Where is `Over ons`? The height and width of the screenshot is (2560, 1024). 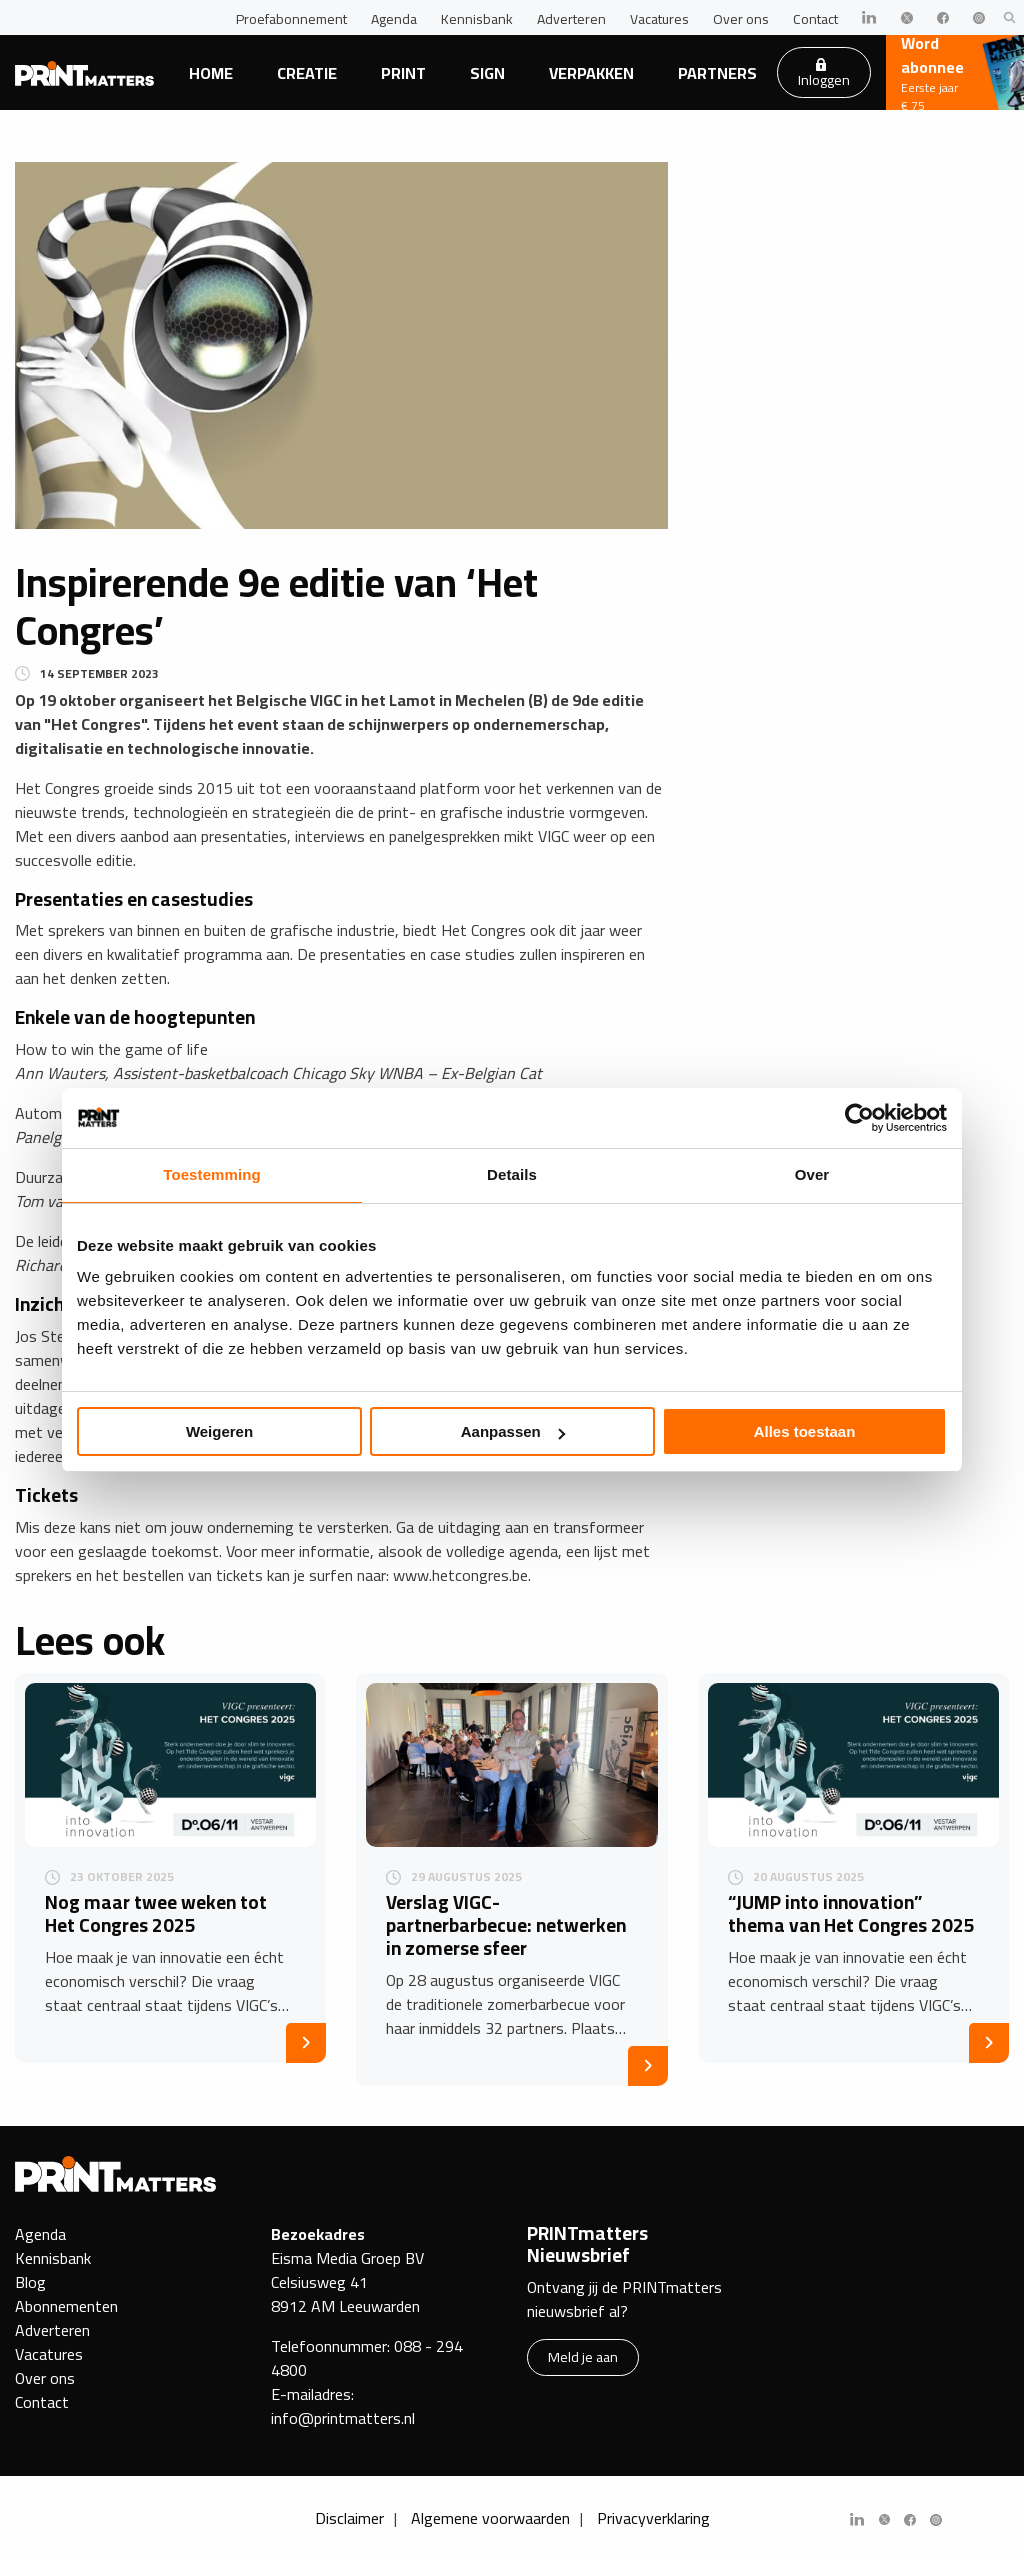
Over ons is located at coordinates (741, 19).